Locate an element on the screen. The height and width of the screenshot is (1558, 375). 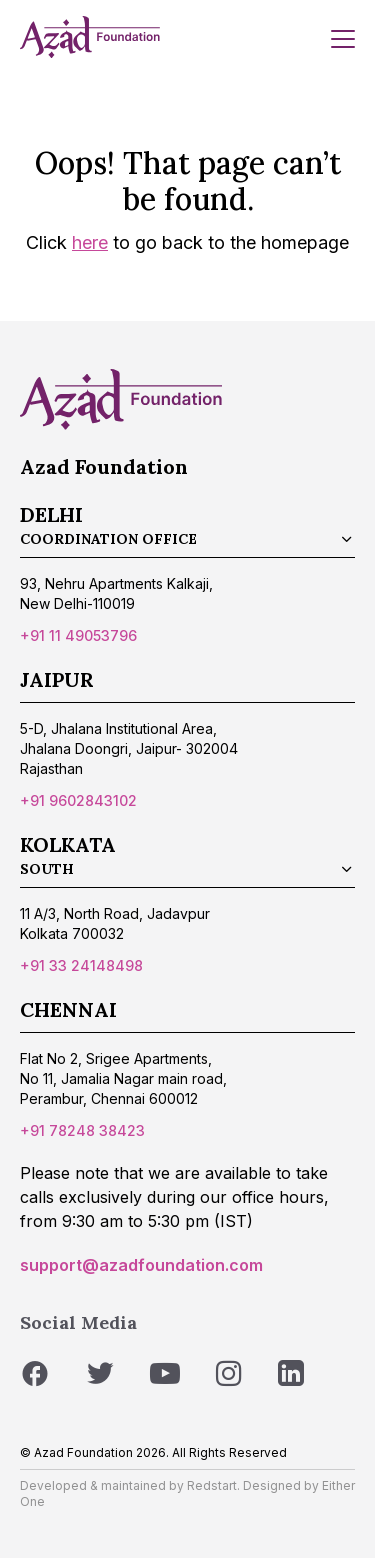
+91 33 24148498 is located at coordinates (81, 965).